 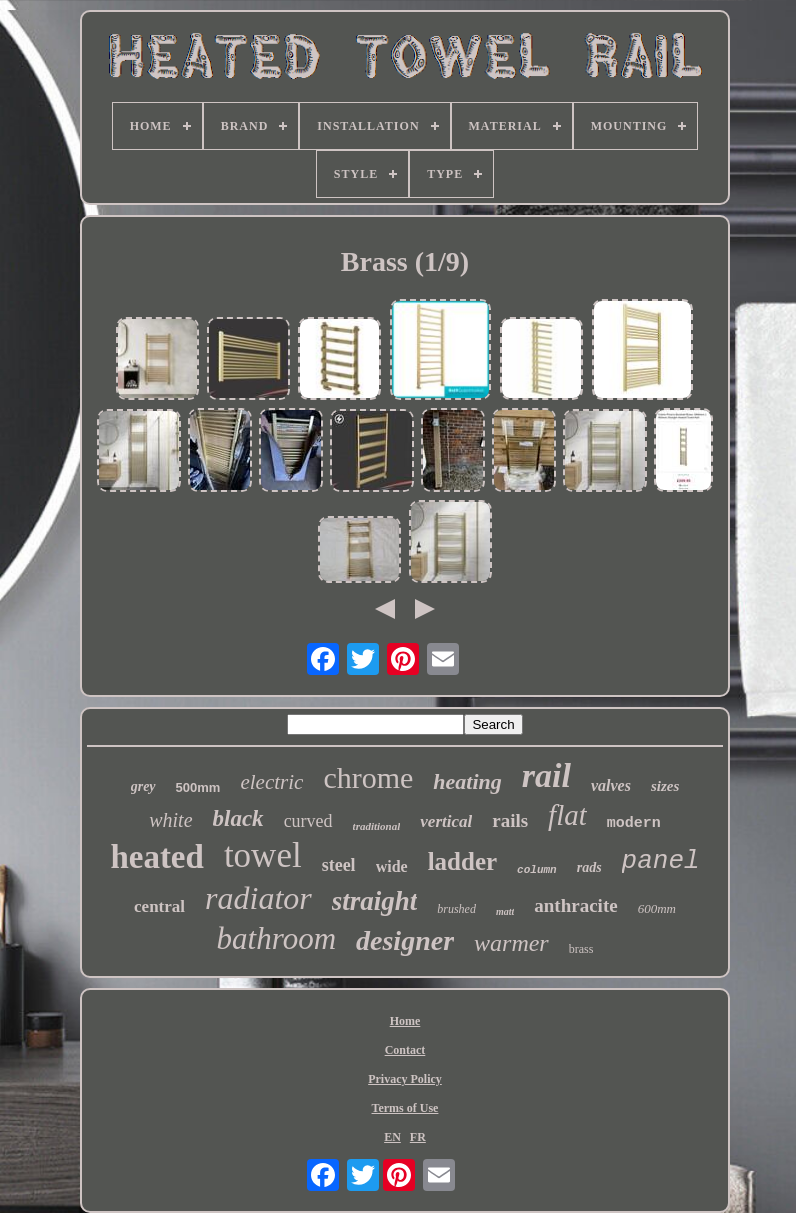 I want to click on designer, so click(x=405, y=940).